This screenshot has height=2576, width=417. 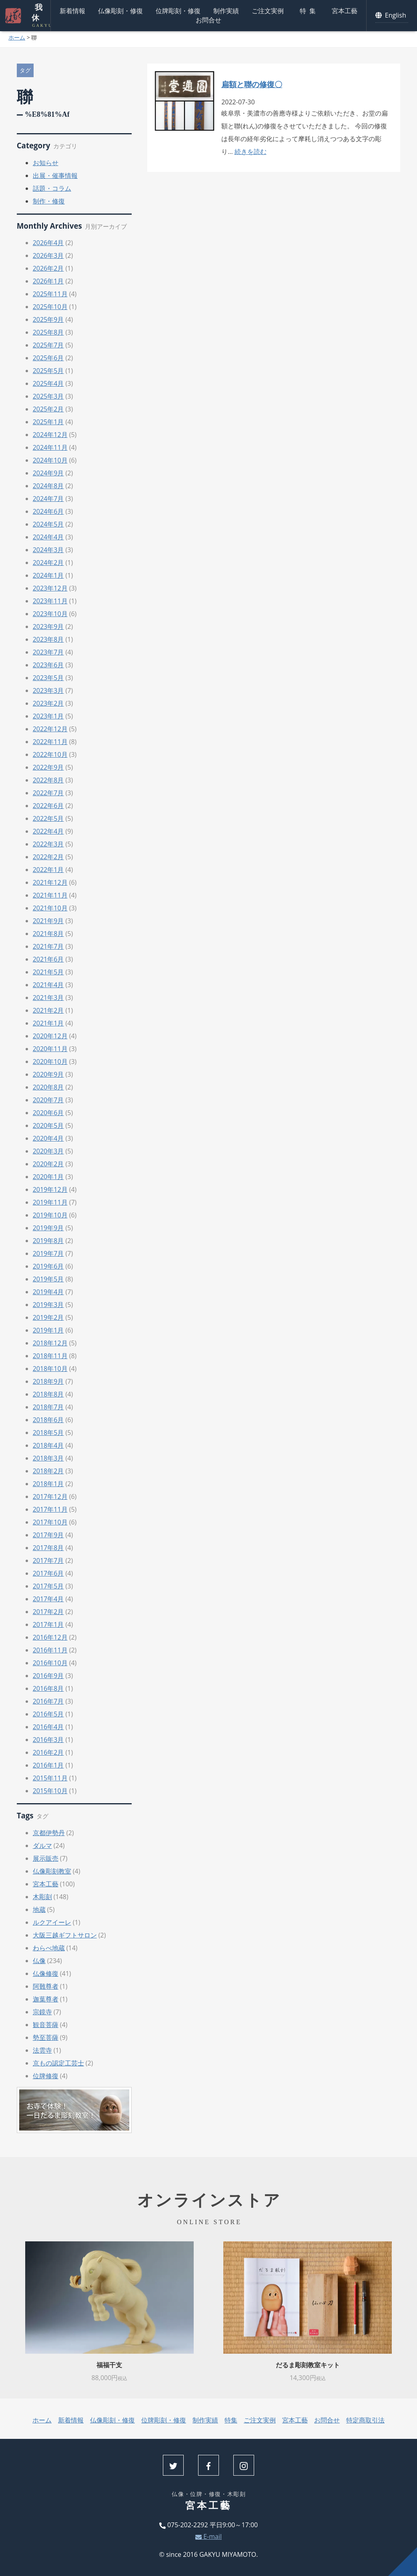 I want to click on 続きを読む, so click(x=251, y=151).